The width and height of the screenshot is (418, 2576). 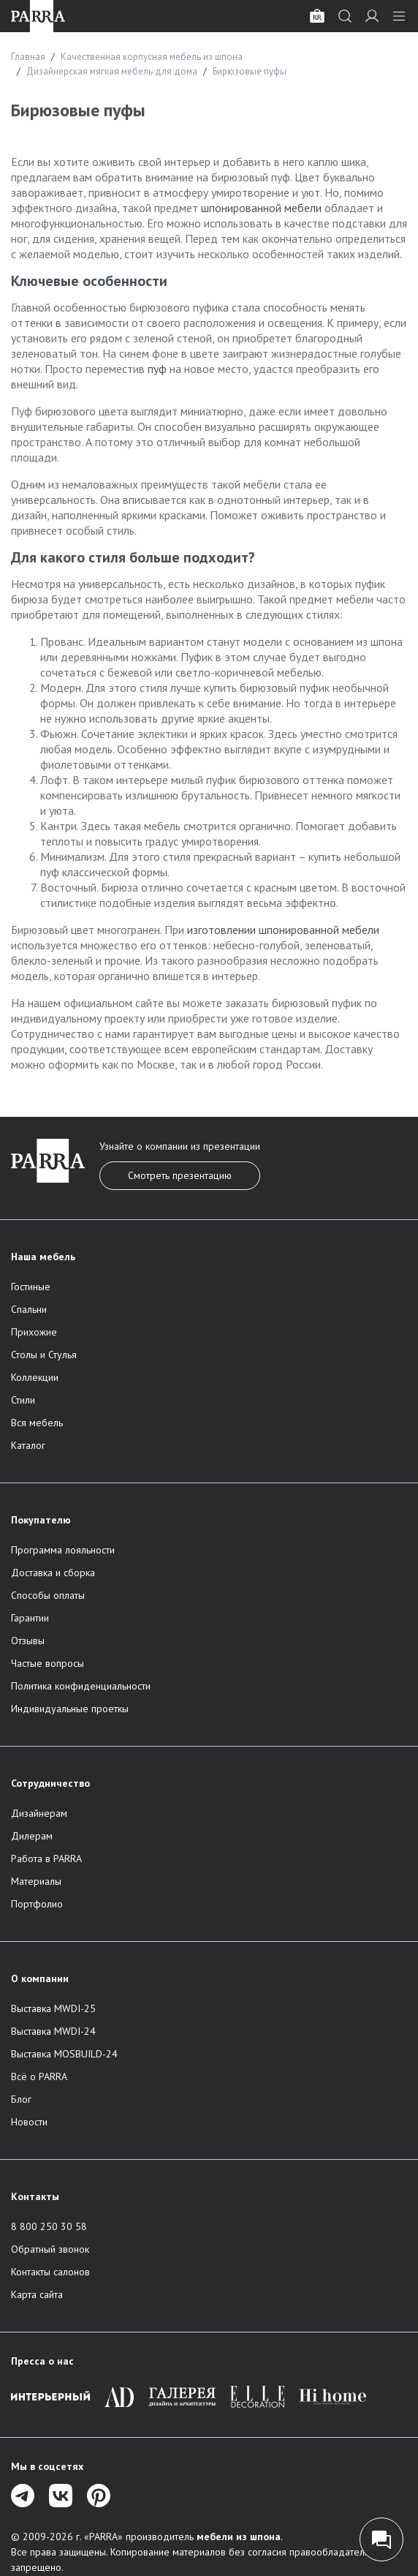 I want to click on Работа в PARRA, so click(x=46, y=1858).